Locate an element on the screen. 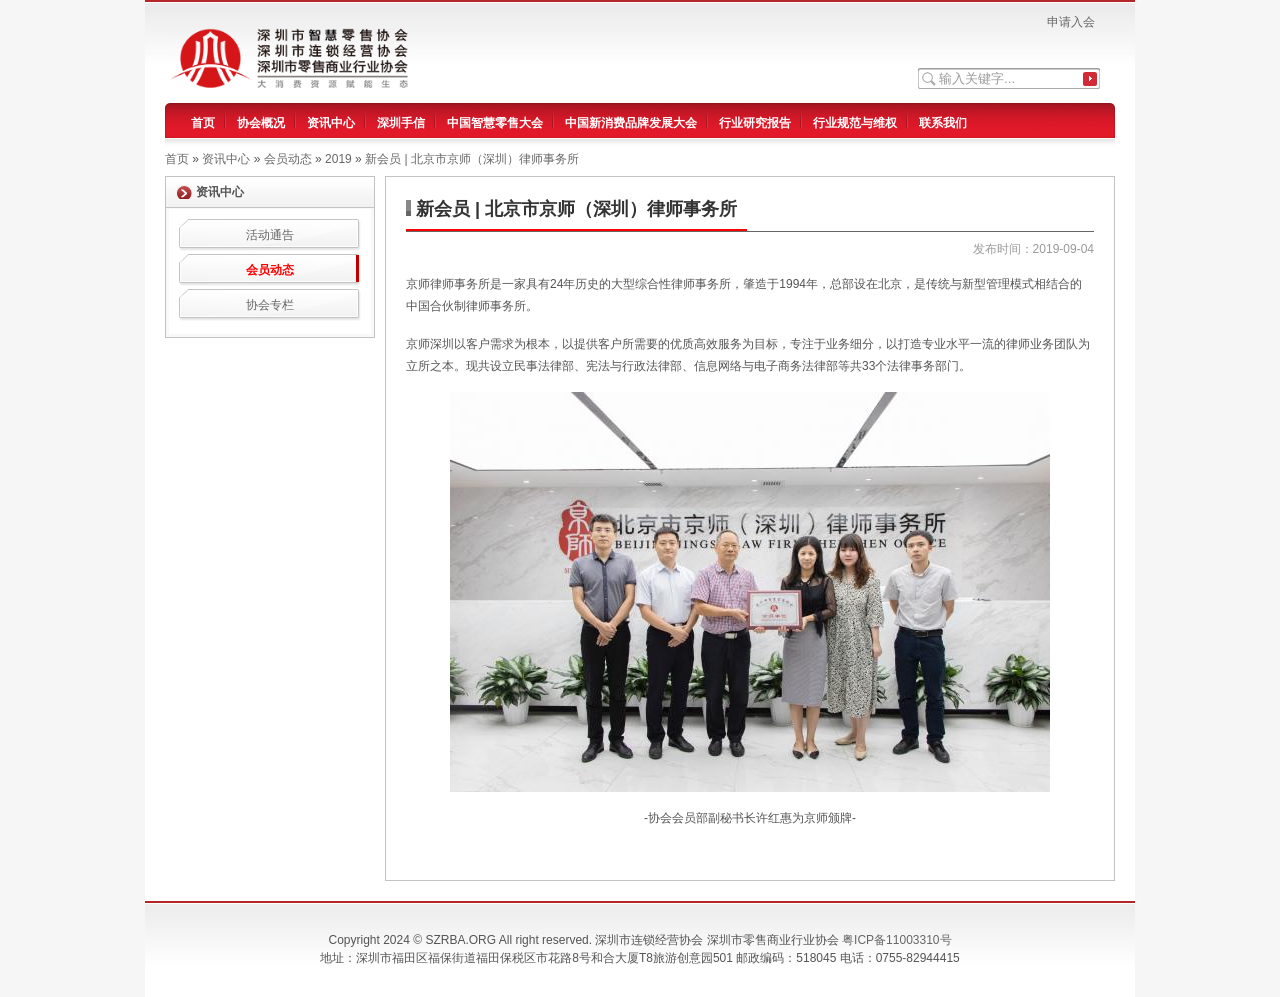  协会概况 is located at coordinates (261, 123).